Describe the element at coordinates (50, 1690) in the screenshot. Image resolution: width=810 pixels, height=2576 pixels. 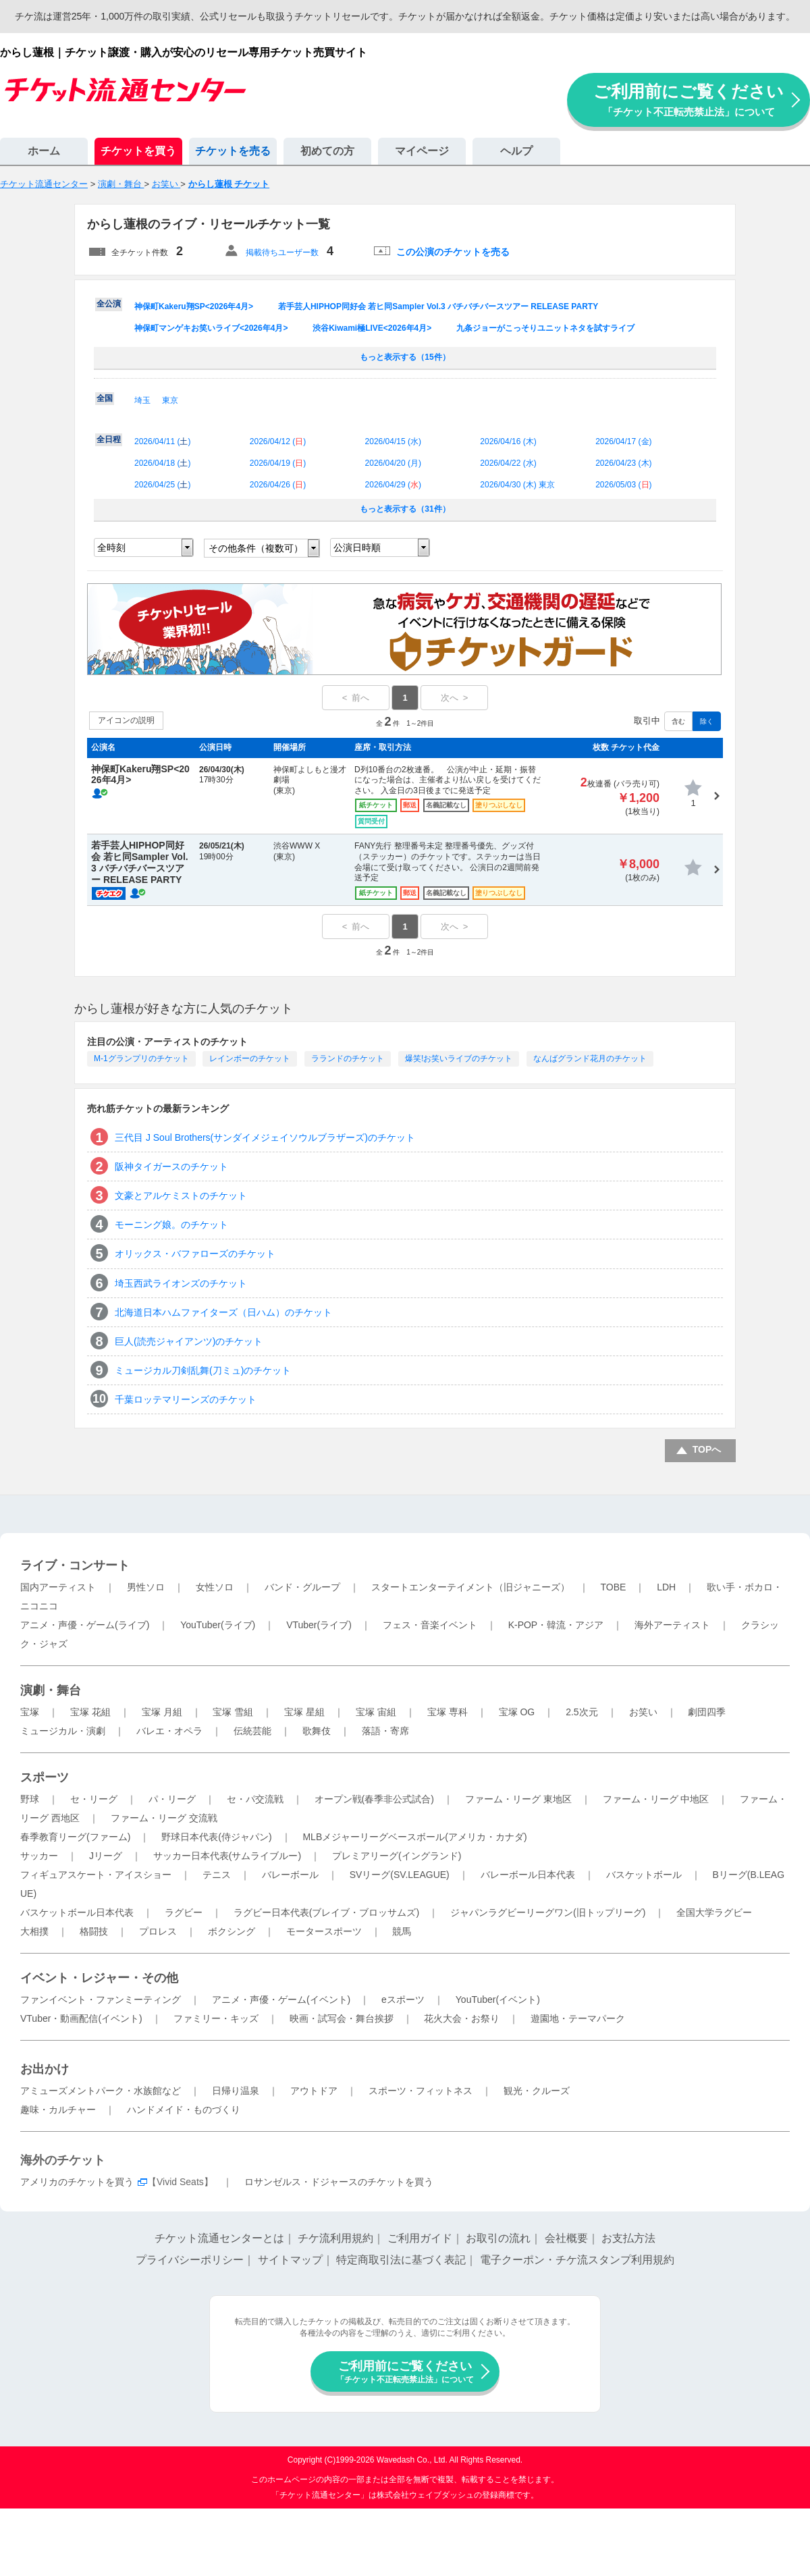
I see `演劇・舞台` at that location.